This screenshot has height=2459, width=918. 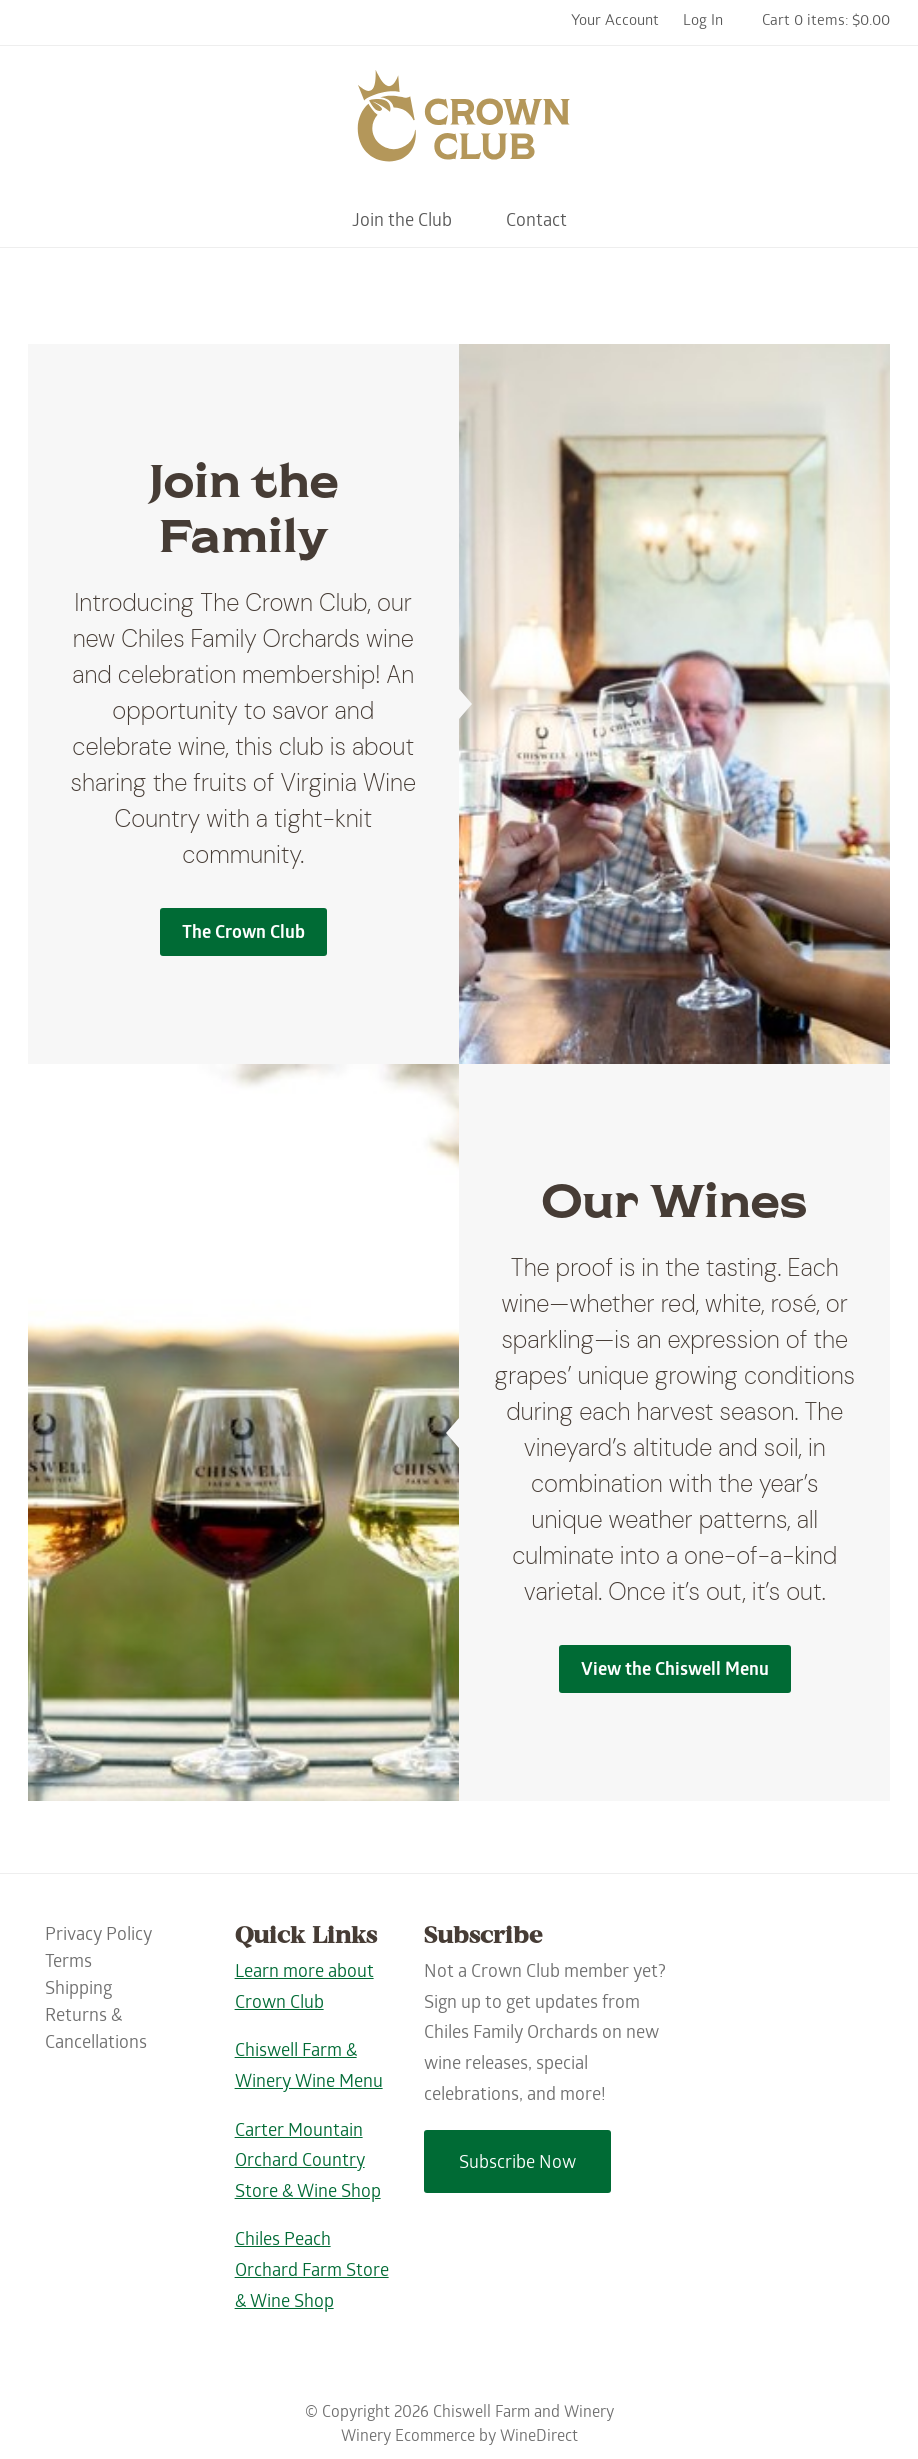 I want to click on Cart 0 items: $0.00 [0 items in cart, $0.00 total], so click(x=826, y=22).